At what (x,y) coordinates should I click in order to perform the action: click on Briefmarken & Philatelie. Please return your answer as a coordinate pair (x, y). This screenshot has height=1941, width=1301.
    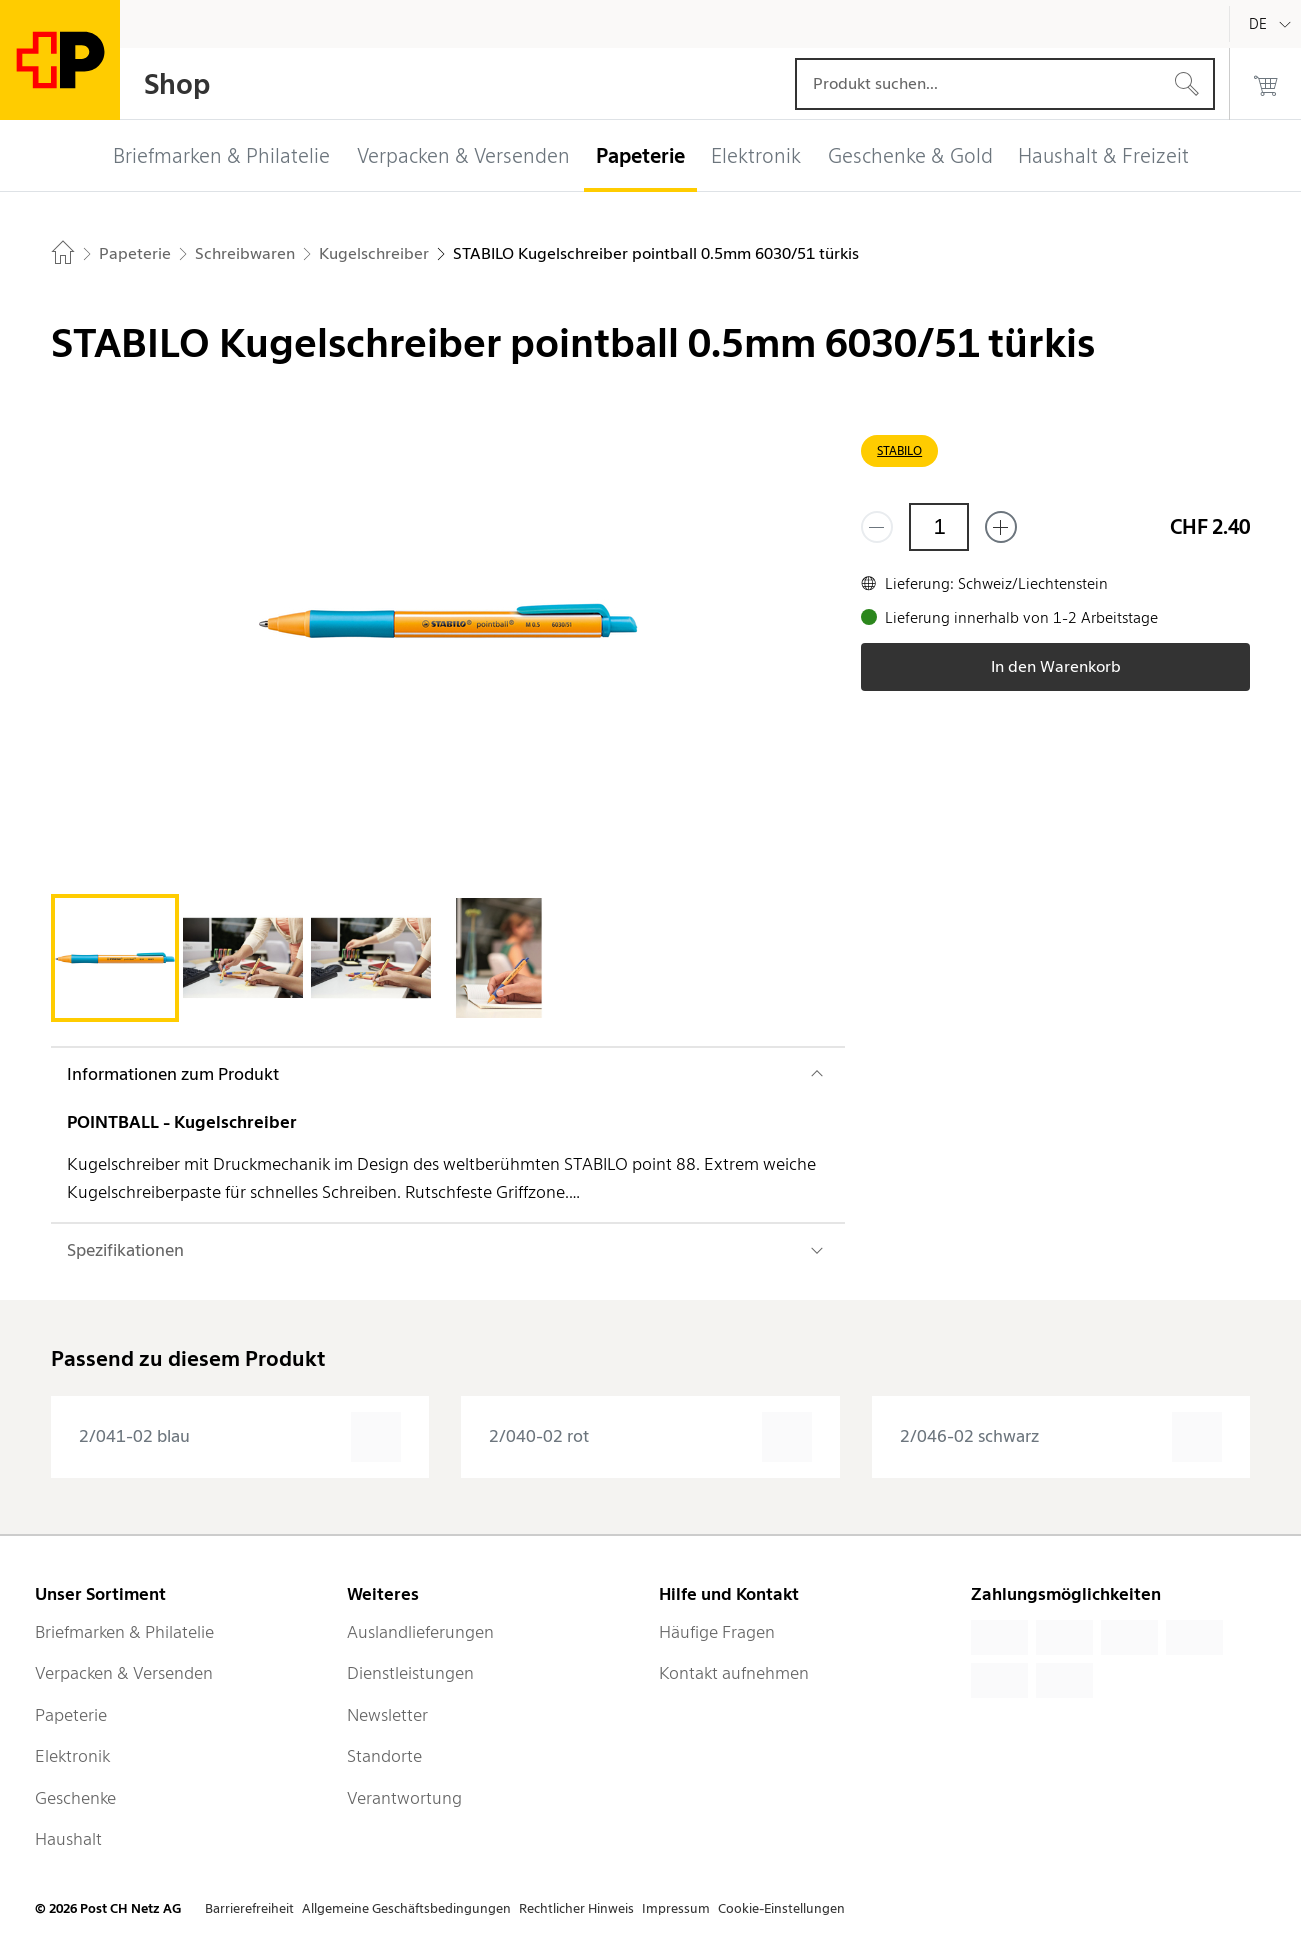
    Looking at the image, I should click on (124, 1632).